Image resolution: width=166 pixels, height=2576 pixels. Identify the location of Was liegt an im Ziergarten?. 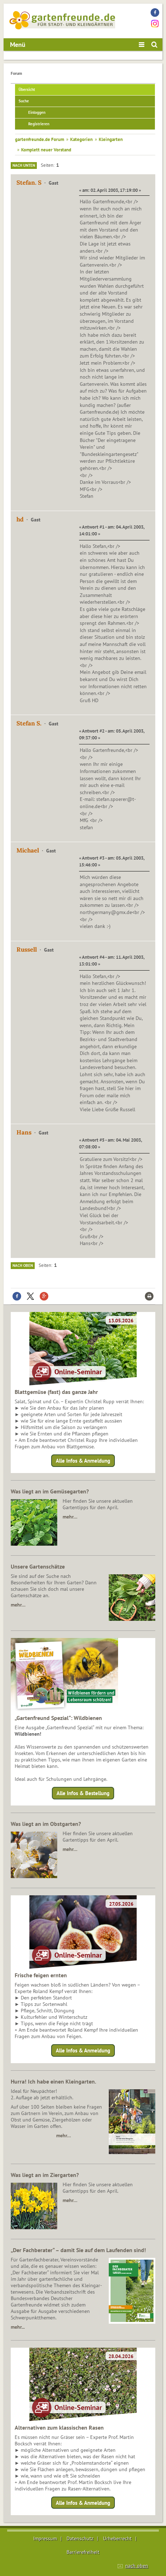
(45, 2174).